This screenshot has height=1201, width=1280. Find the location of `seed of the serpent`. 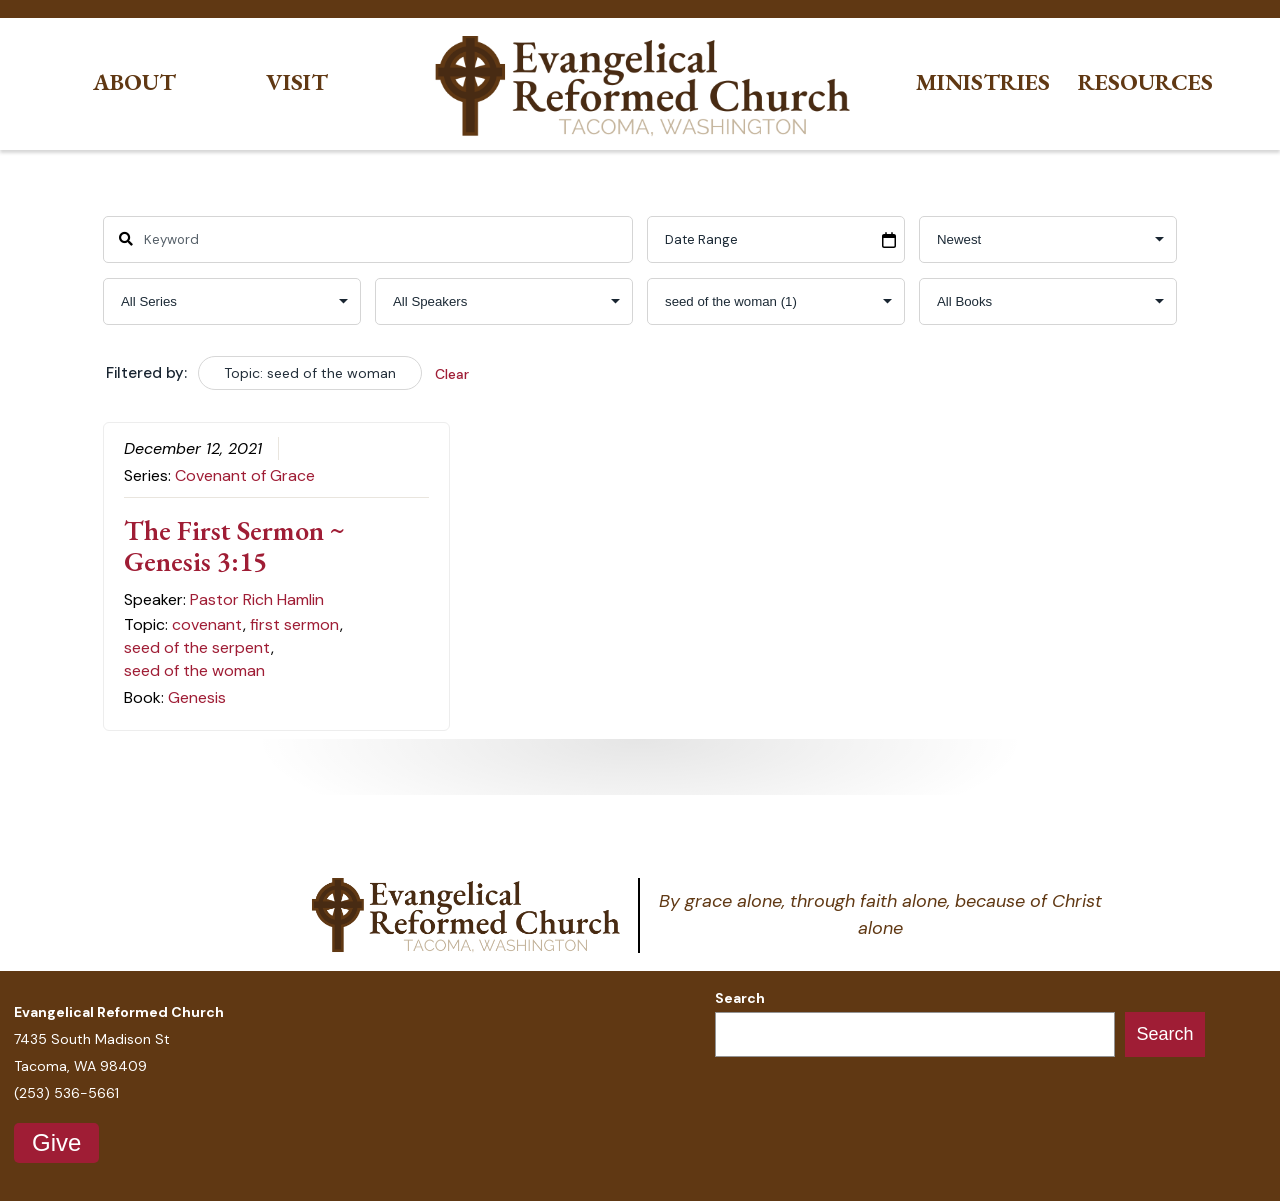

seed of the serpent is located at coordinates (197, 647).